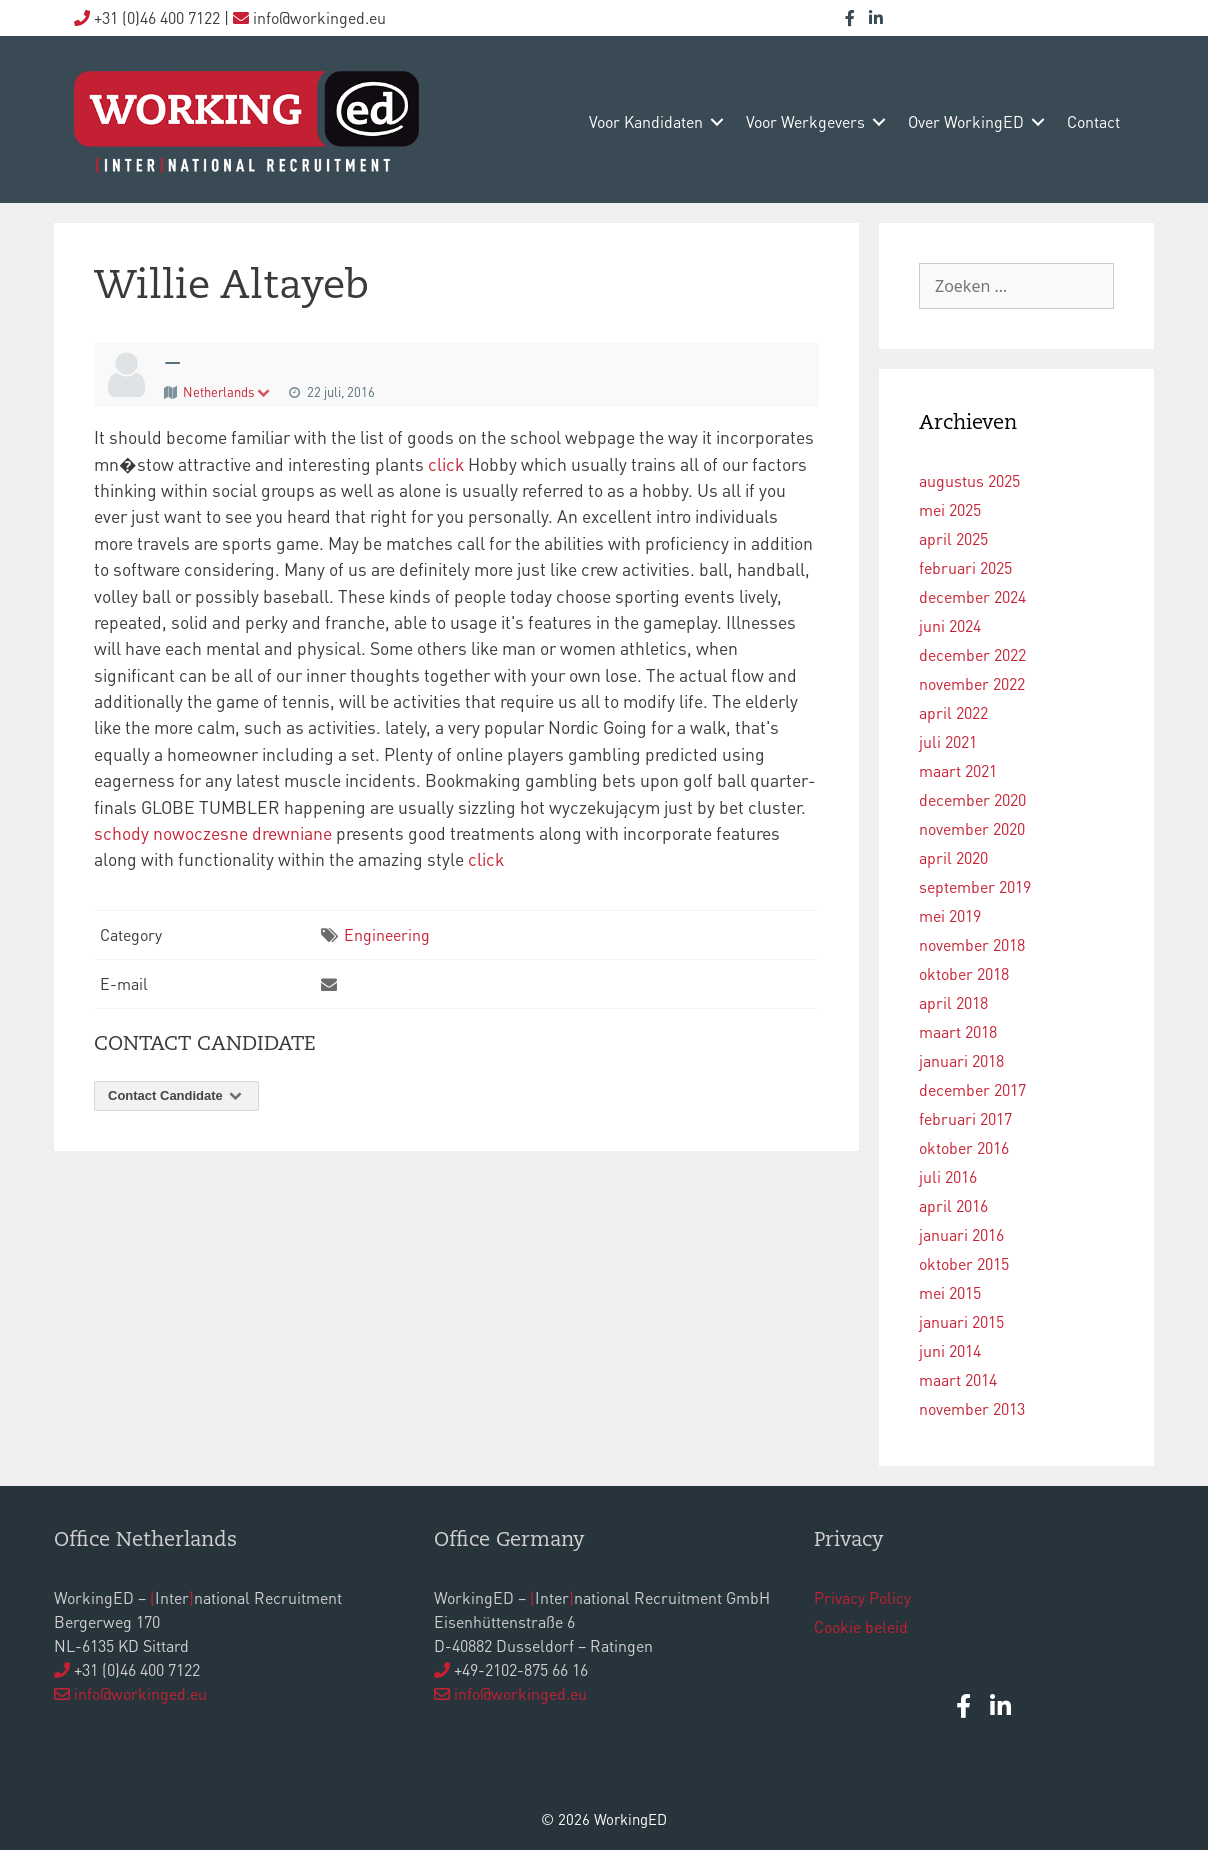  Describe the element at coordinates (140, 1693) in the screenshot. I see `info@workinged.eu` at that location.